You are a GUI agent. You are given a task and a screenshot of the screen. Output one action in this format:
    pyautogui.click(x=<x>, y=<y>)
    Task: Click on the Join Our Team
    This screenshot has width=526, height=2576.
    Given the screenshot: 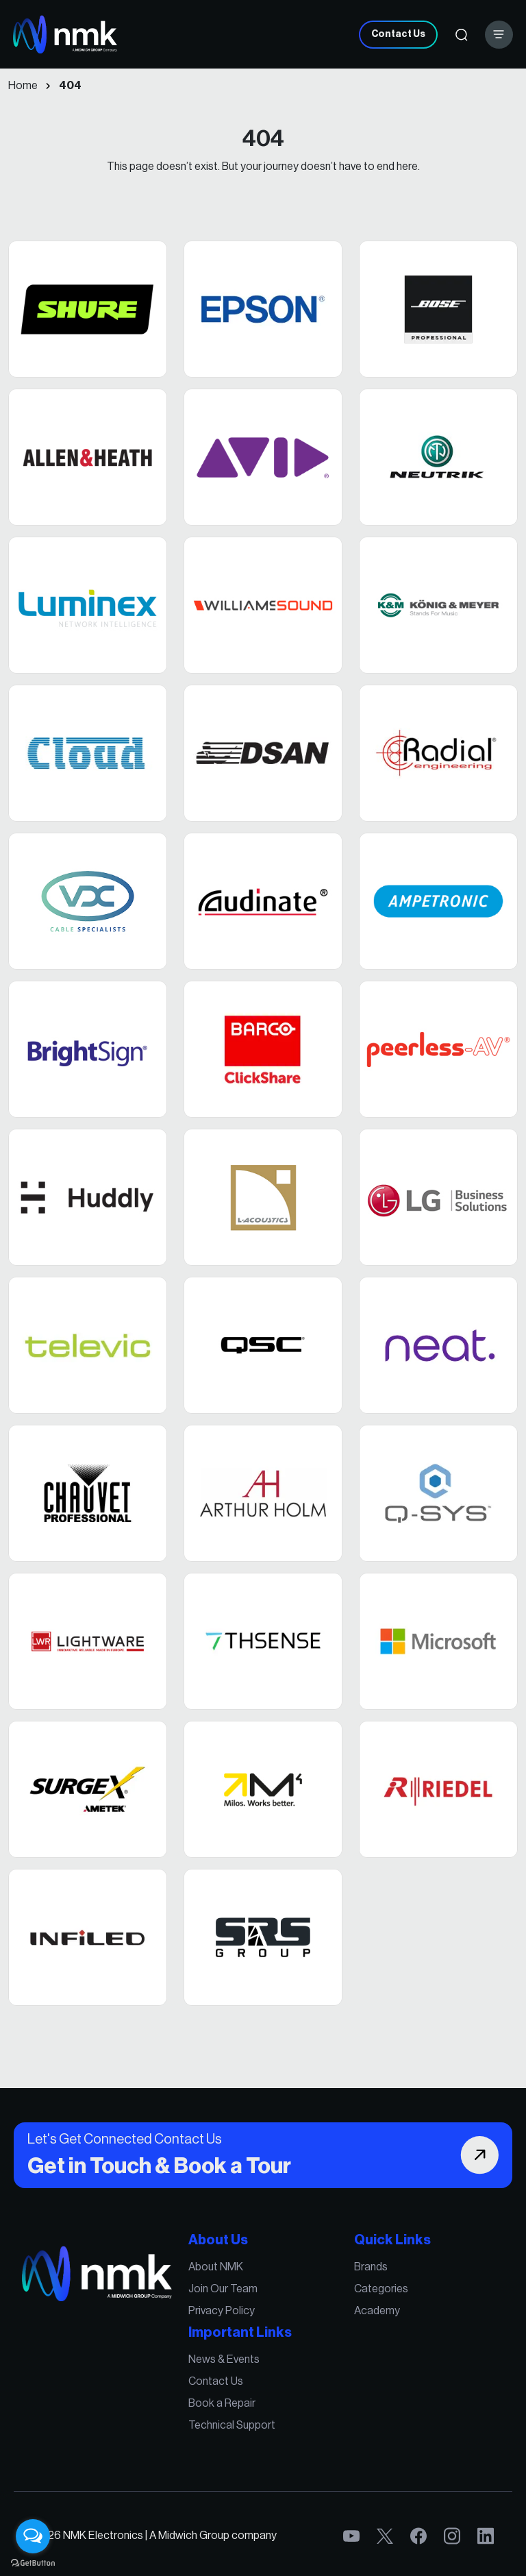 What is the action you would take?
    pyautogui.click(x=226, y=2296)
    